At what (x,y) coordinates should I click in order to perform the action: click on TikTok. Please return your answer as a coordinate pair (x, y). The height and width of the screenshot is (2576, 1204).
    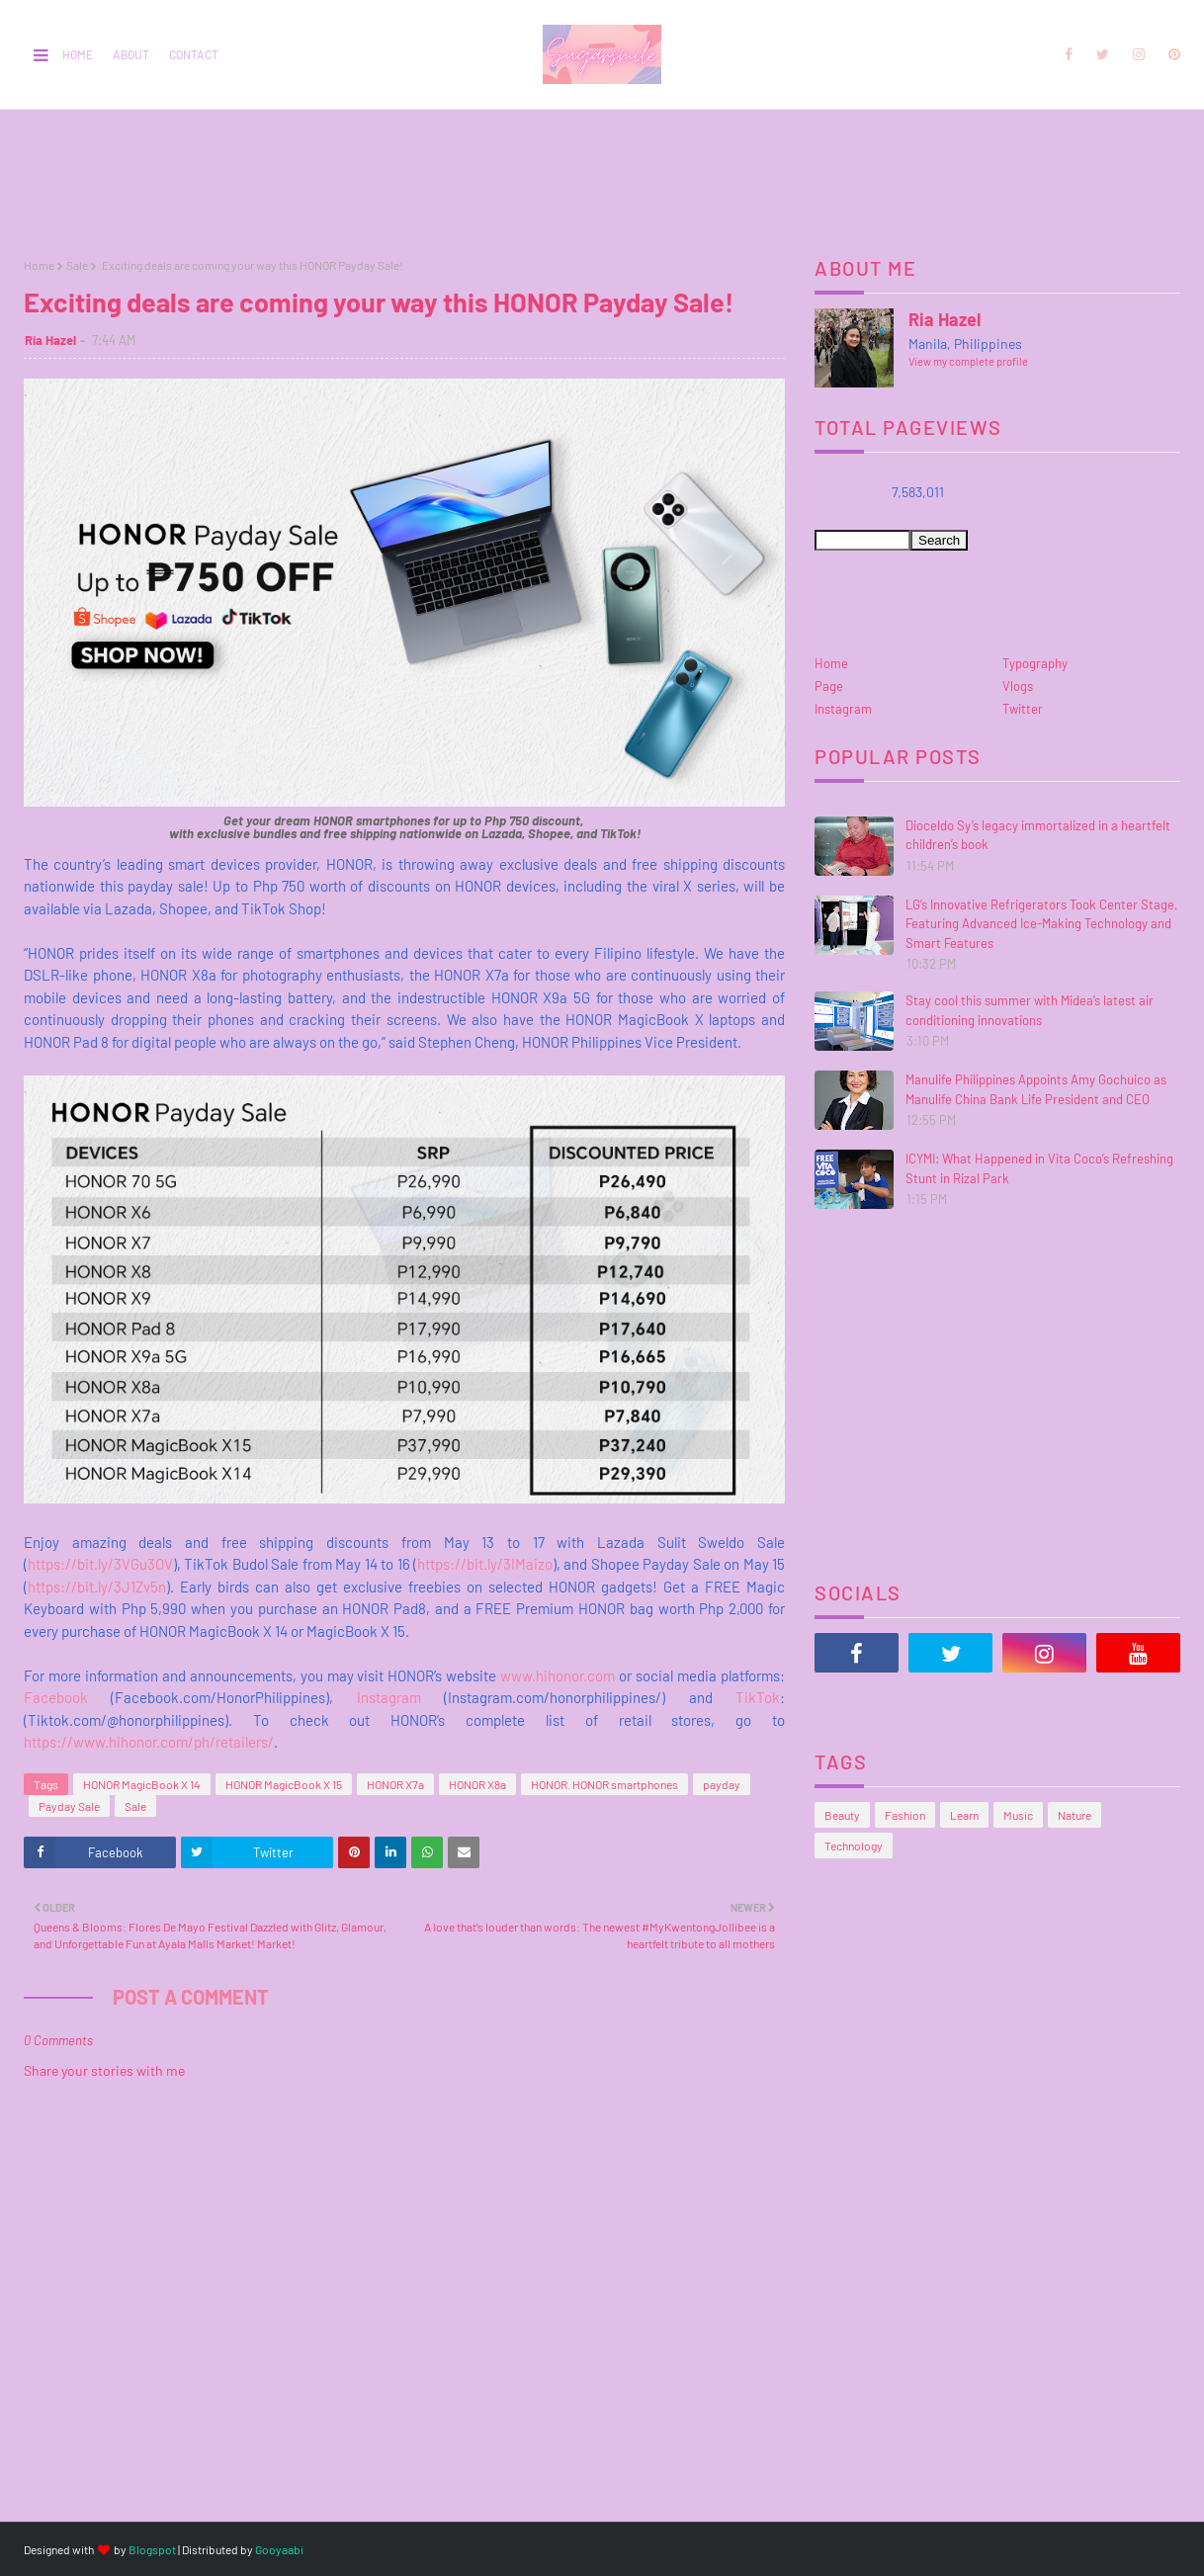
    Looking at the image, I should click on (746, 1697).